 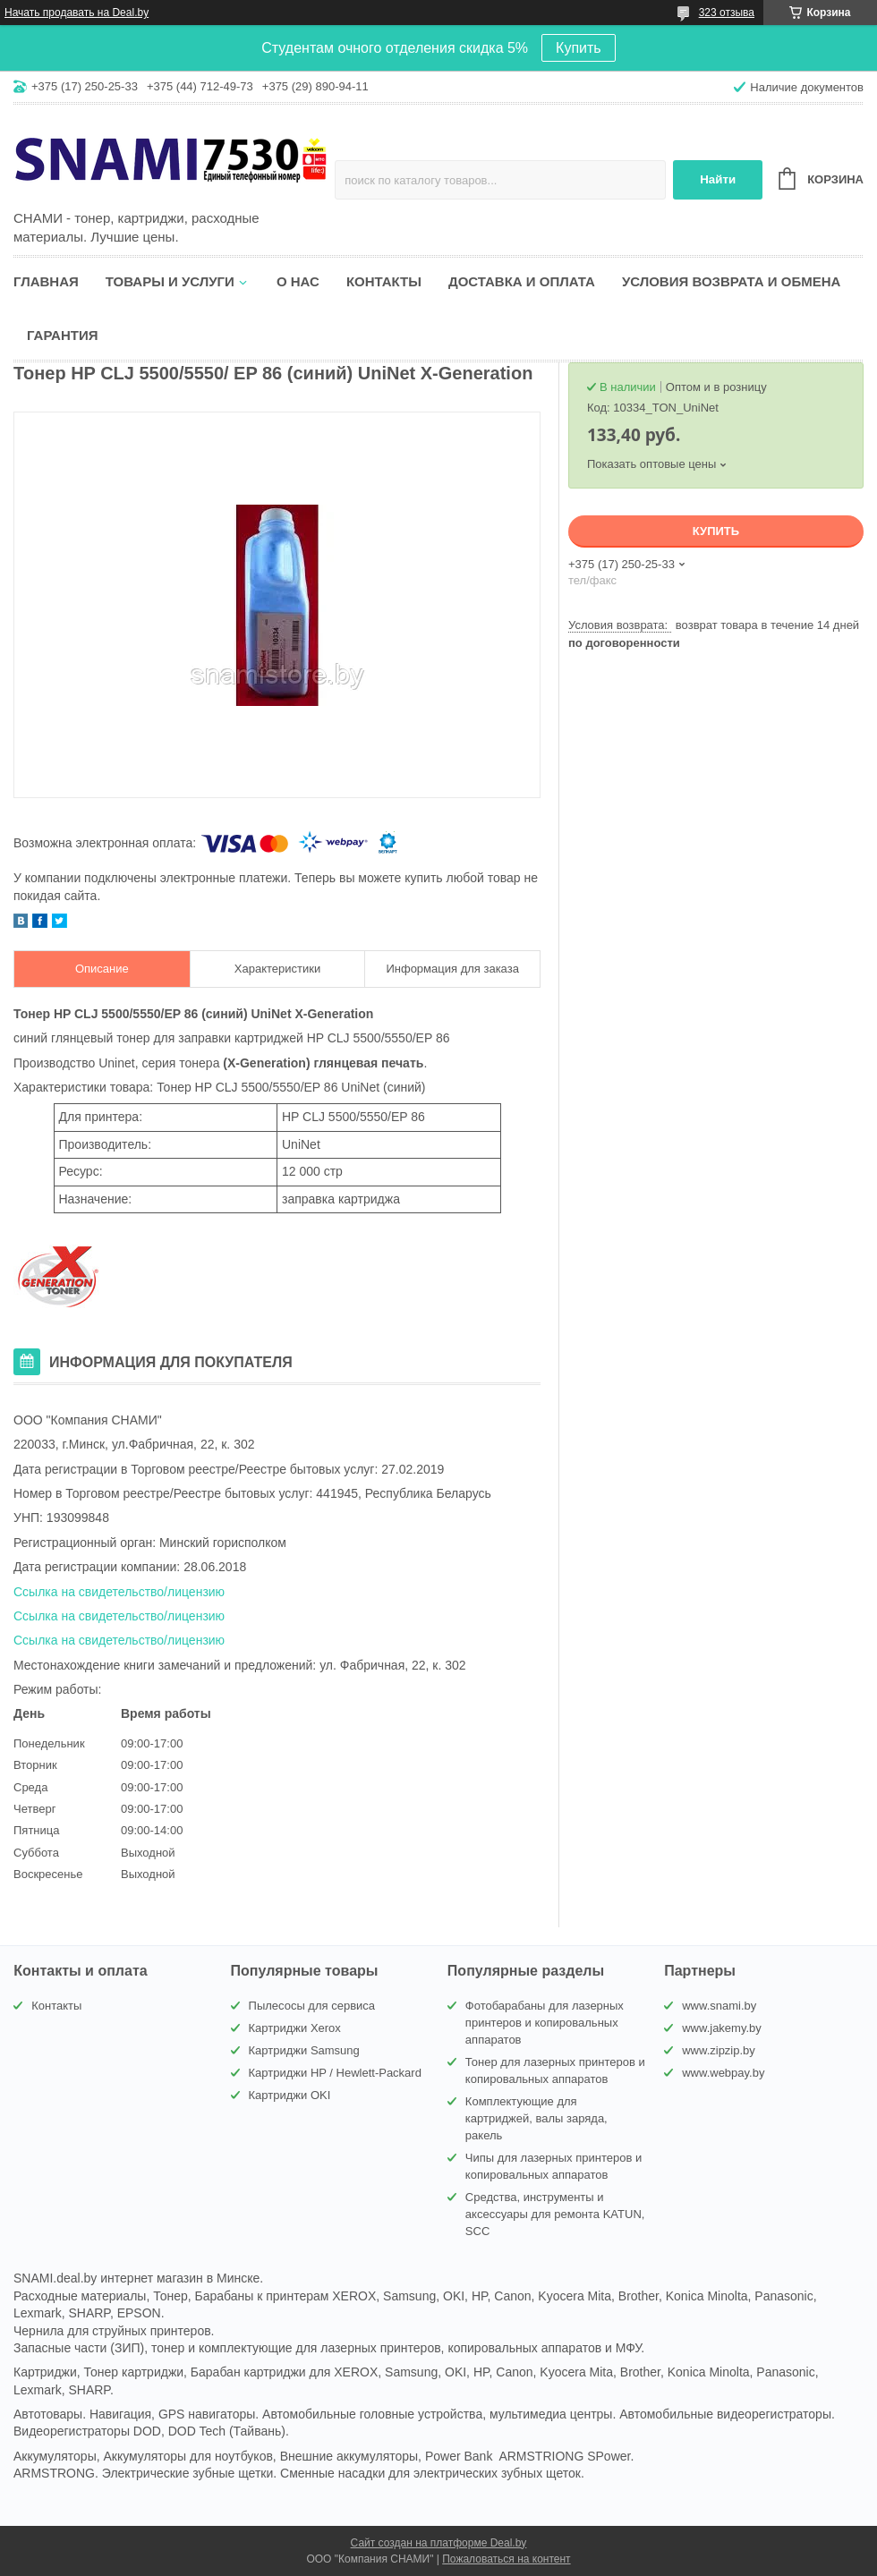 What do you see at coordinates (726, 12) in the screenshot?
I see `323 отзыва` at bounding box center [726, 12].